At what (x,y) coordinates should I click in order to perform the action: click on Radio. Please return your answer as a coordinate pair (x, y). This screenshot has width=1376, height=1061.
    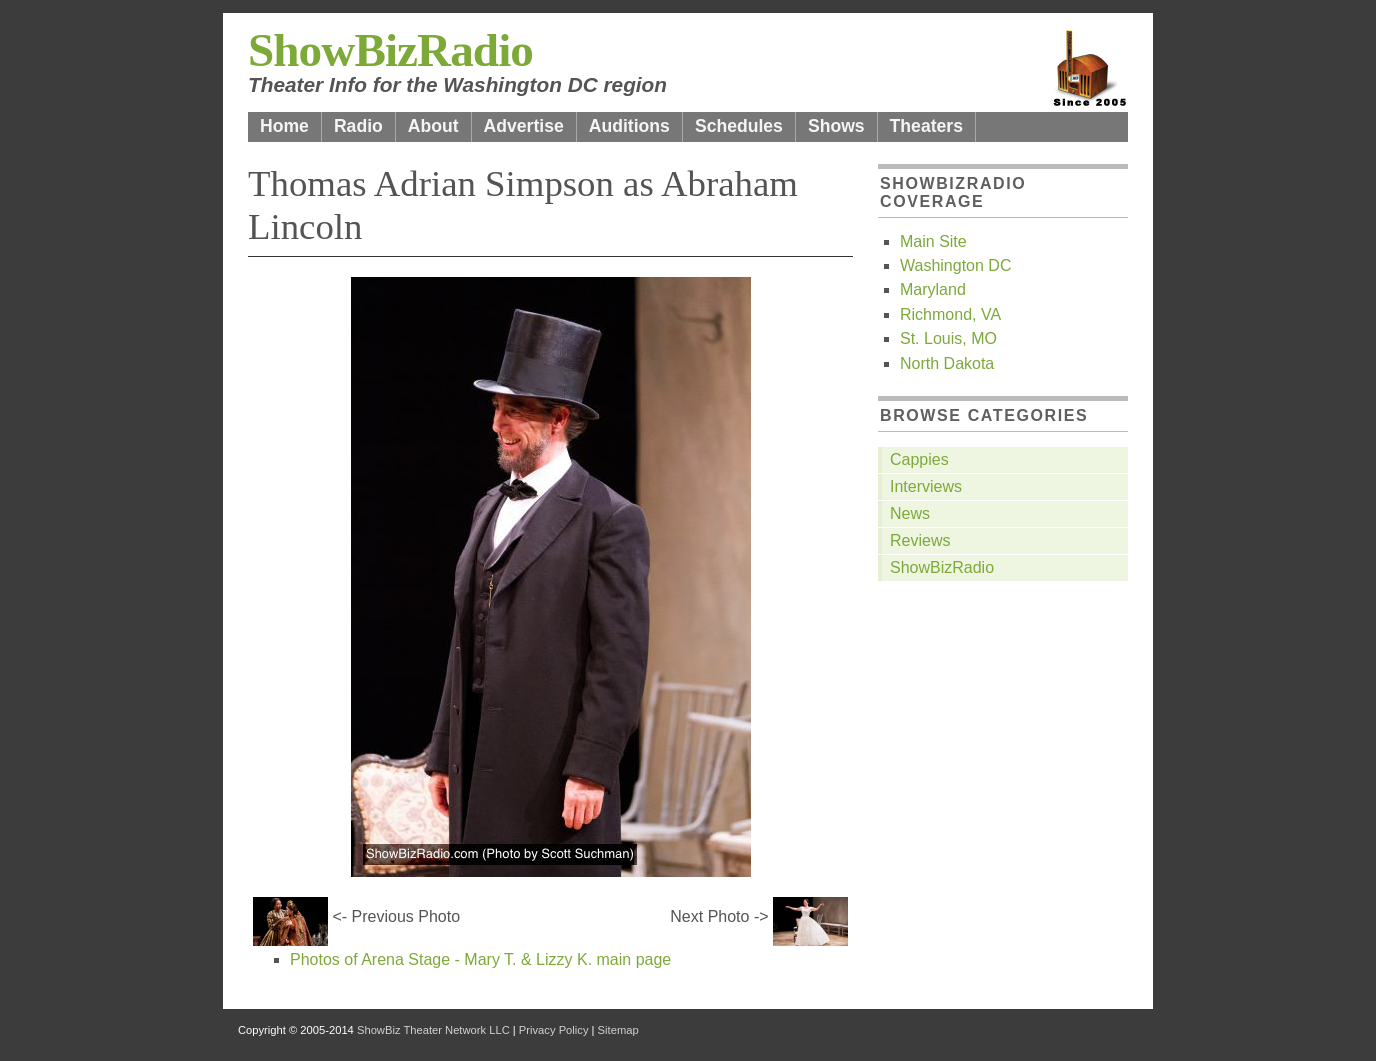
    Looking at the image, I should click on (358, 126).